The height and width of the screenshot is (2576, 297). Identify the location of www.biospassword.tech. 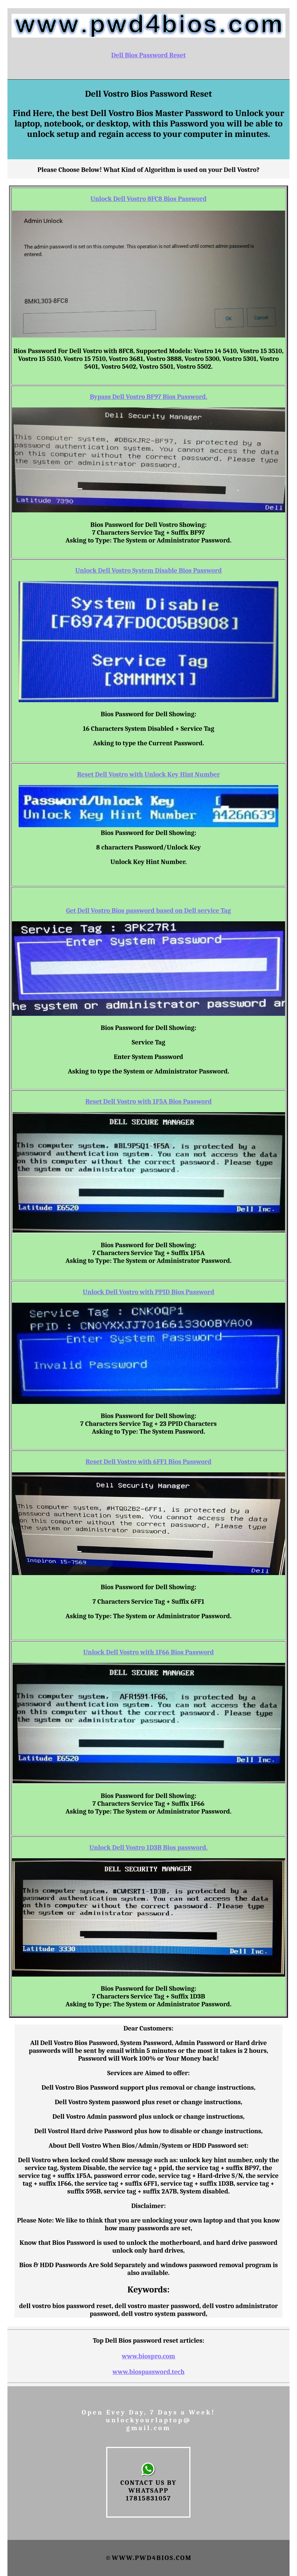
(149, 2372).